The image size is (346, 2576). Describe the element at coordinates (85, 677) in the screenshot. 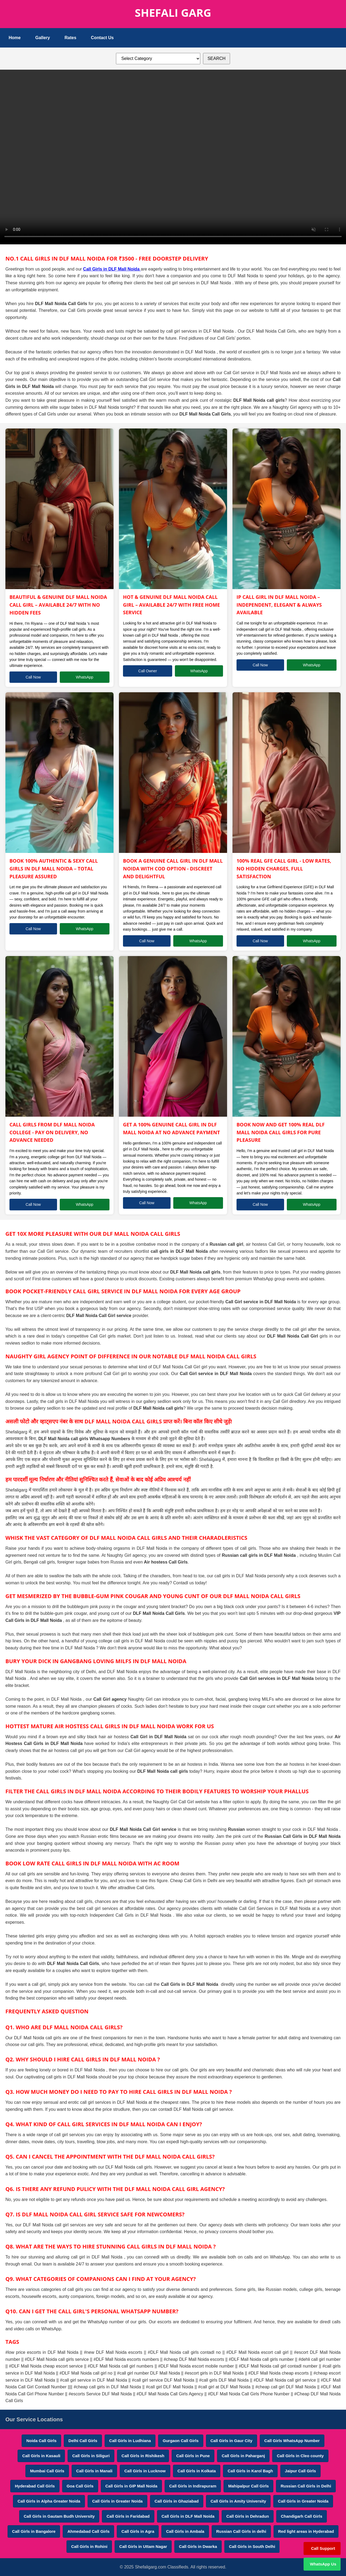

I see `WhatsApp` at that location.